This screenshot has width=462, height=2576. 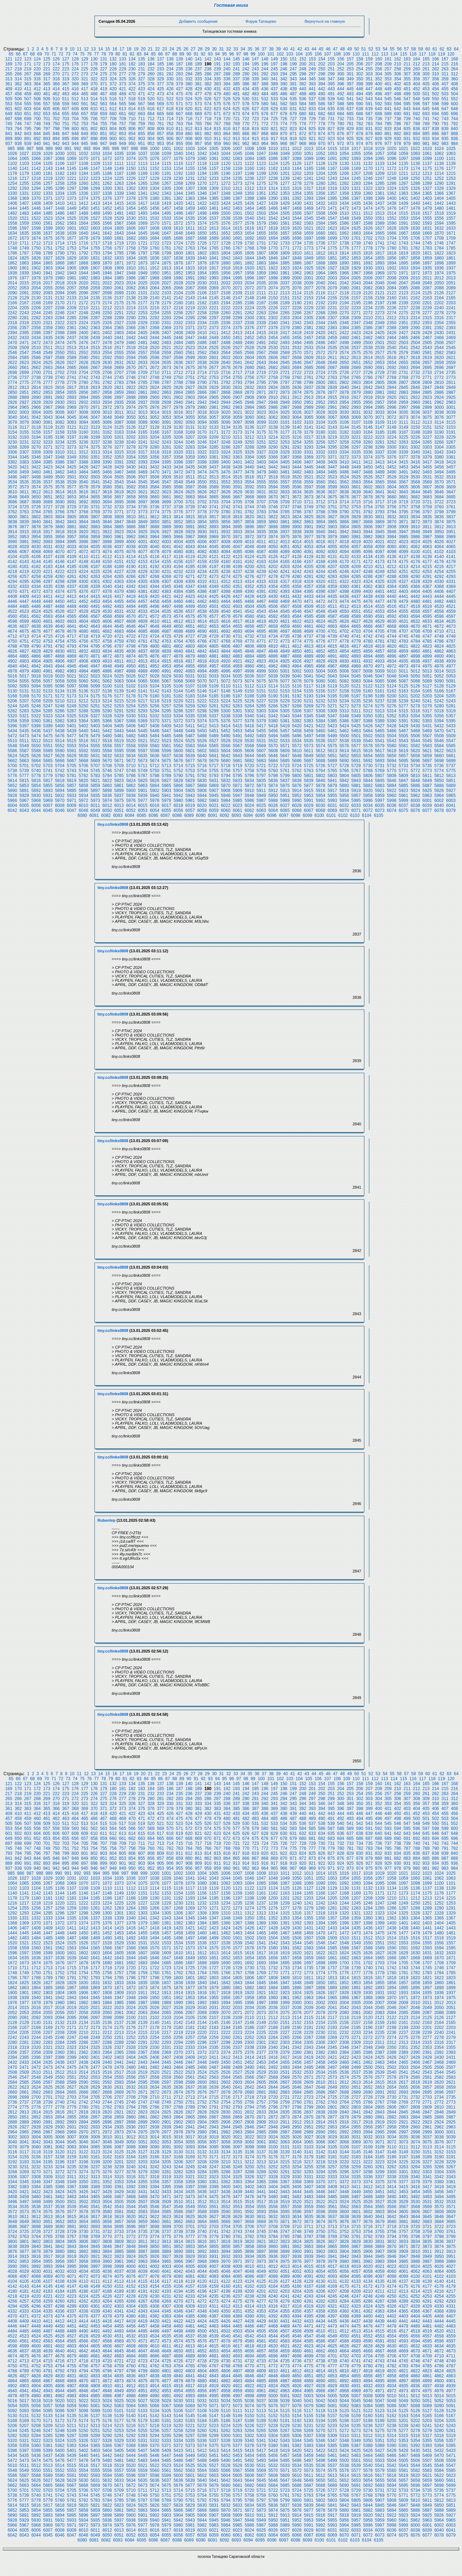 I want to click on 3487, so click(x=356, y=472).